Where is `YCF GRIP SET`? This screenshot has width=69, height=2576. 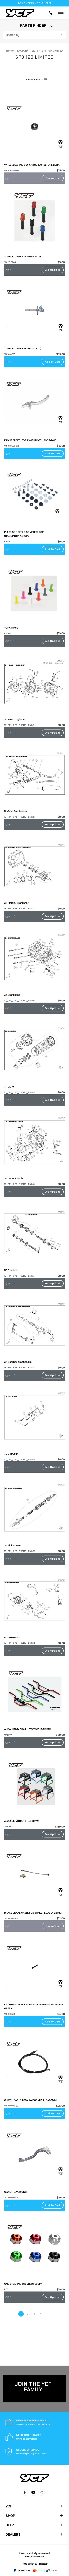 YCF GRIP SET is located at coordinates (12, 627).